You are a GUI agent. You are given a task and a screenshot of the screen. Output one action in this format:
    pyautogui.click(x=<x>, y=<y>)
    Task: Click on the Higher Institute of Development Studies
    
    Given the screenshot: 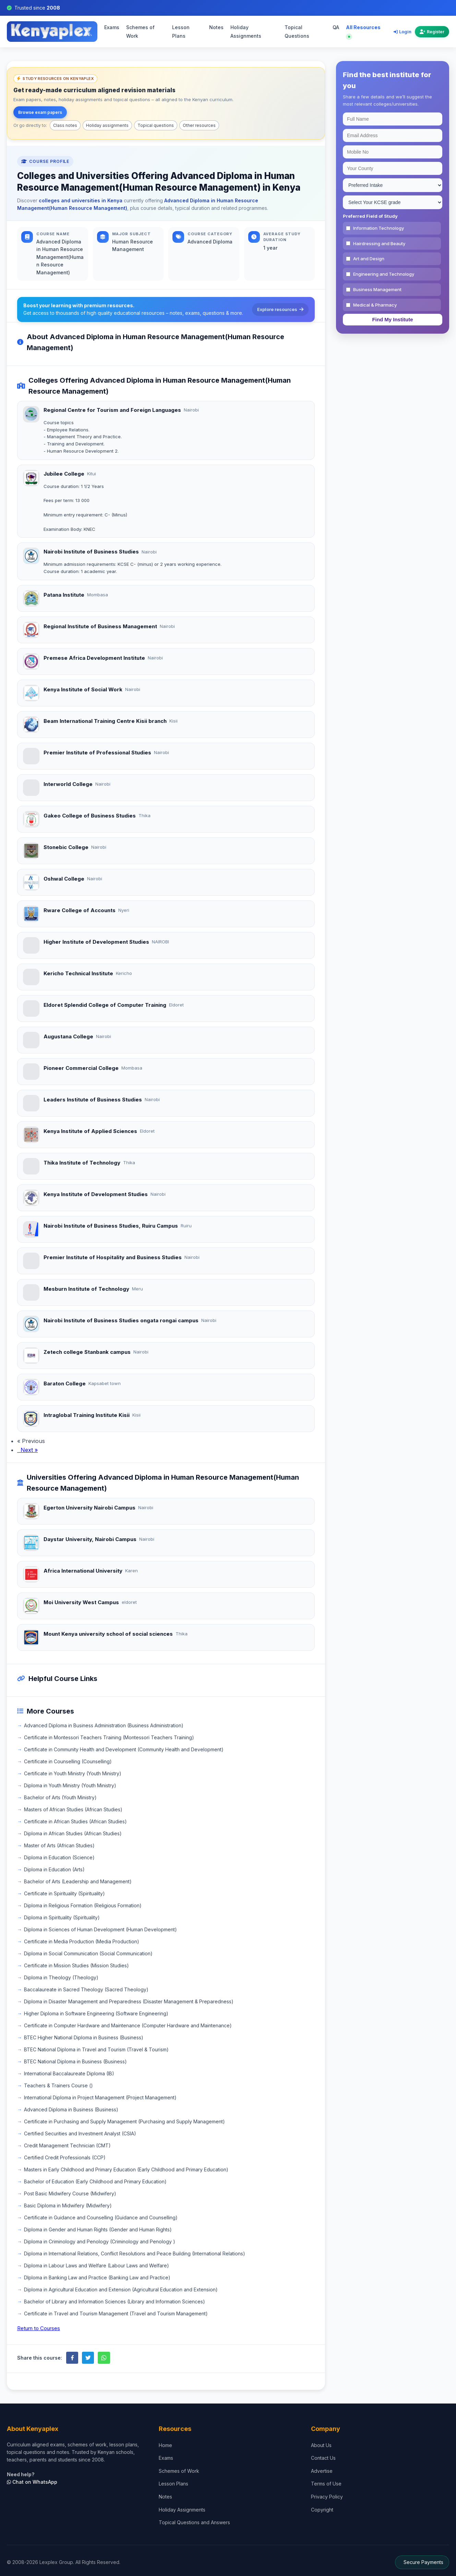 What is the action you would take?
    pyautogui.click(x=96, y=942)
    